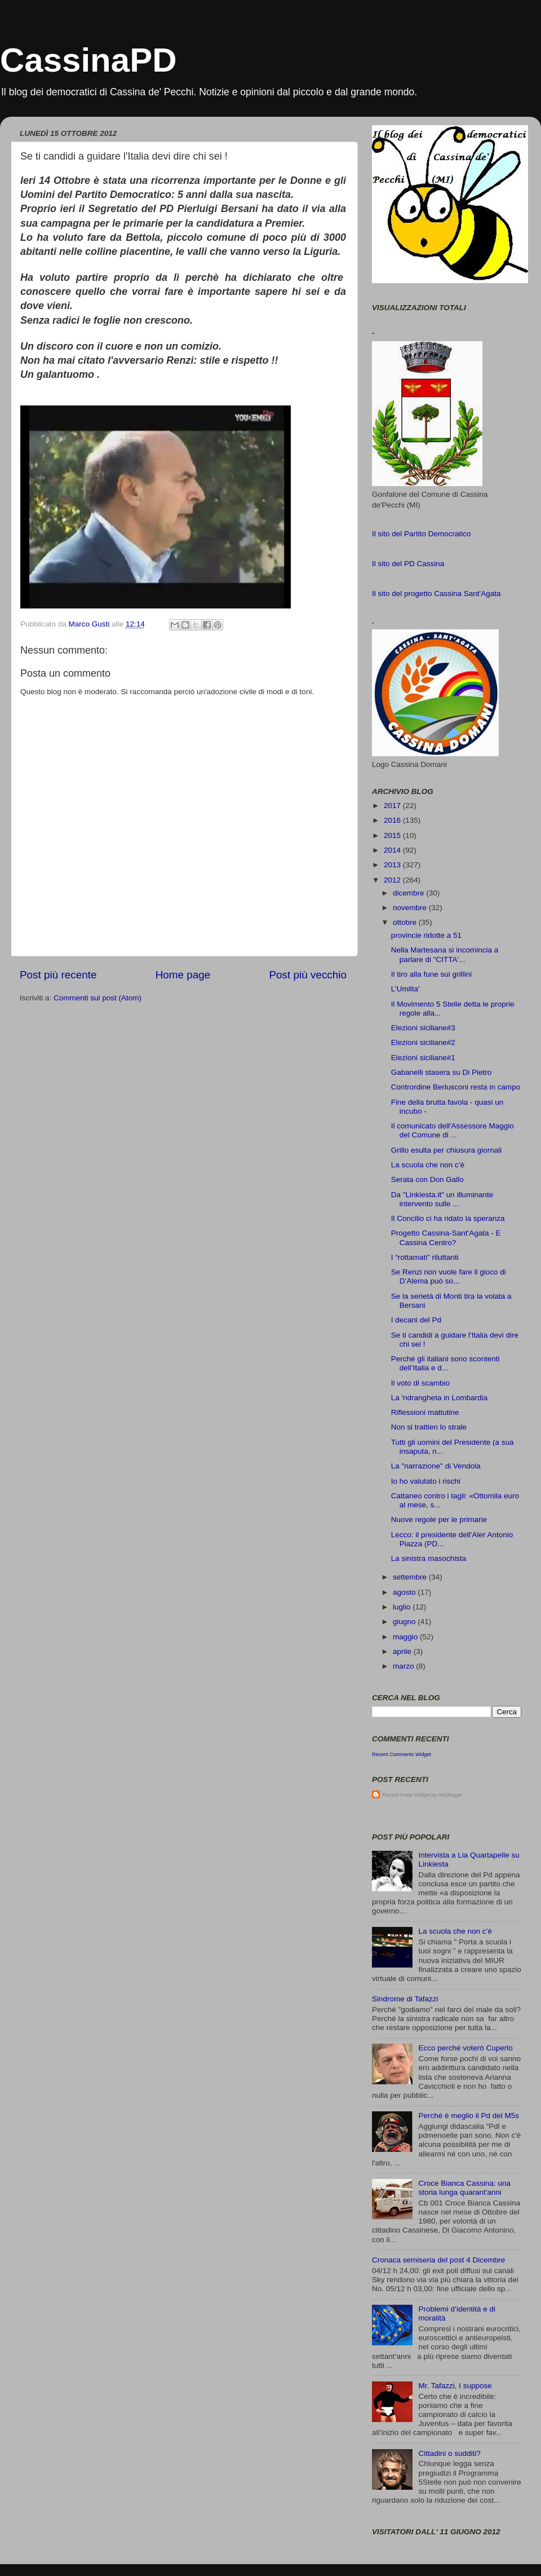 The height and width of the screenshot is (2576, 541). What do you see at coordinates (405, 1999) in the screenshot?
I see `Sindrome di Tafazzi` at bounding box center [405, 1999].